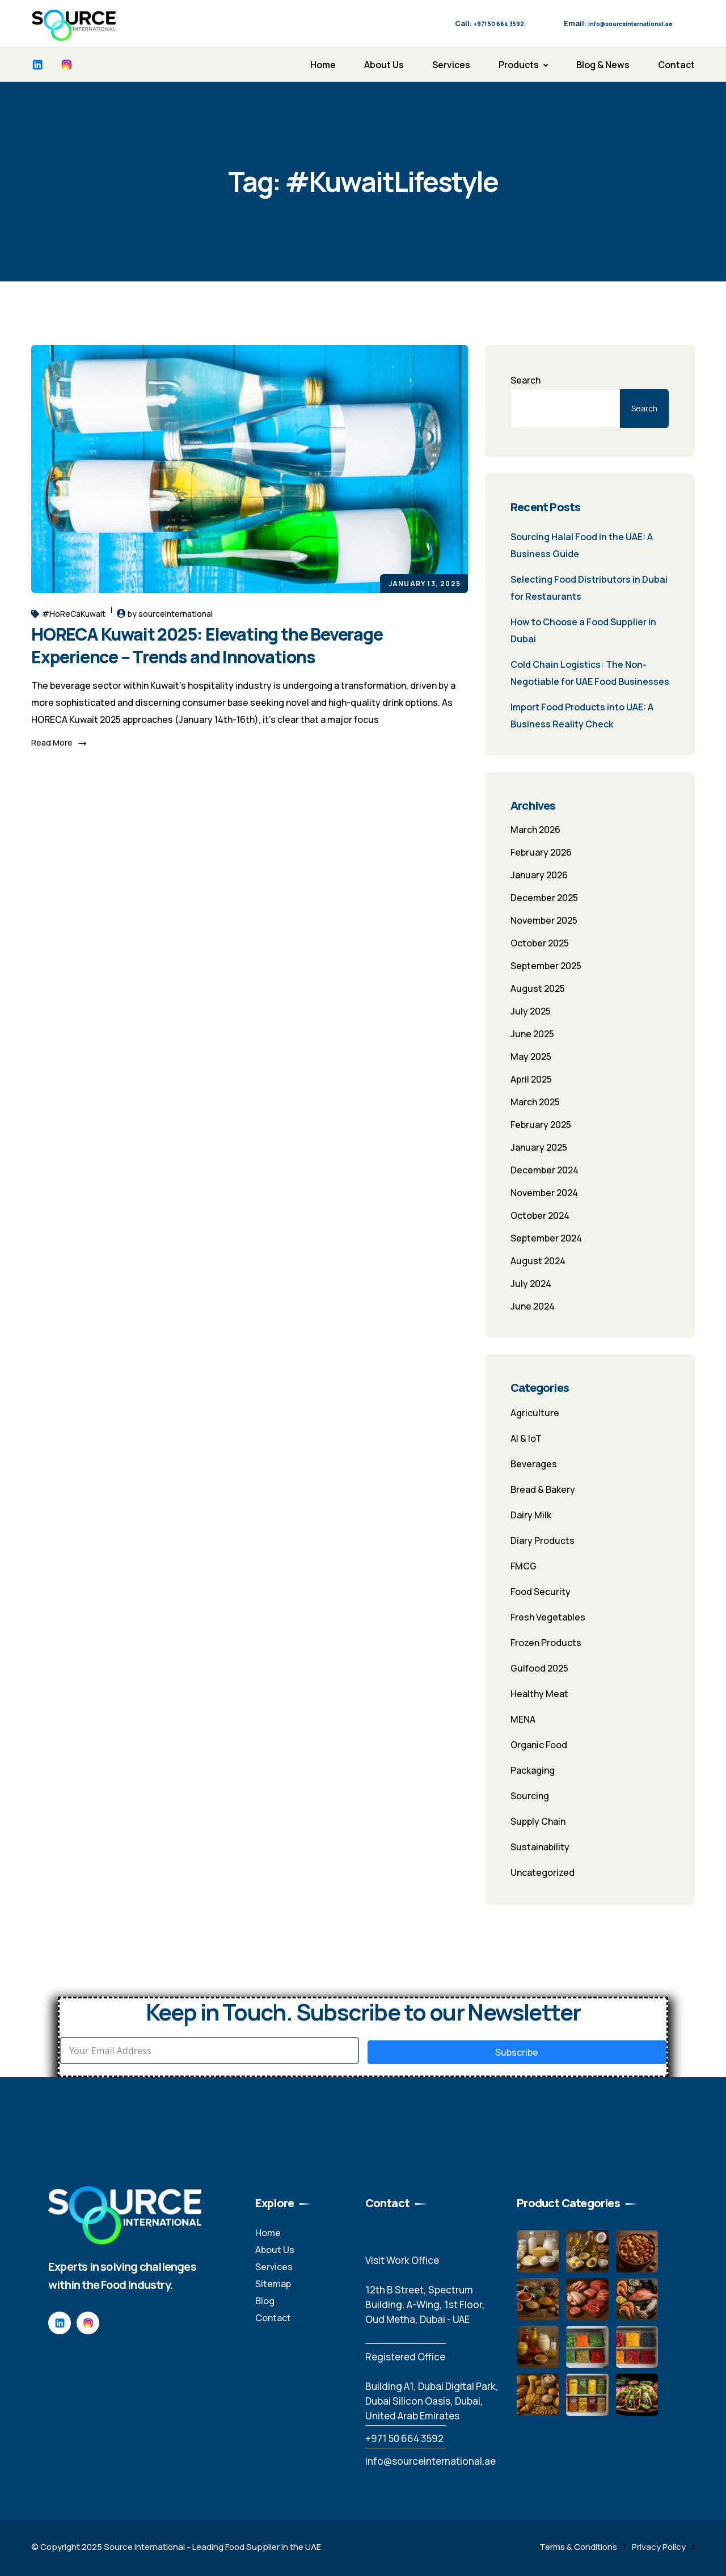 The height and width of the screenshot is (2576, 726). I want to click on October 2024, so click(539, 1215).